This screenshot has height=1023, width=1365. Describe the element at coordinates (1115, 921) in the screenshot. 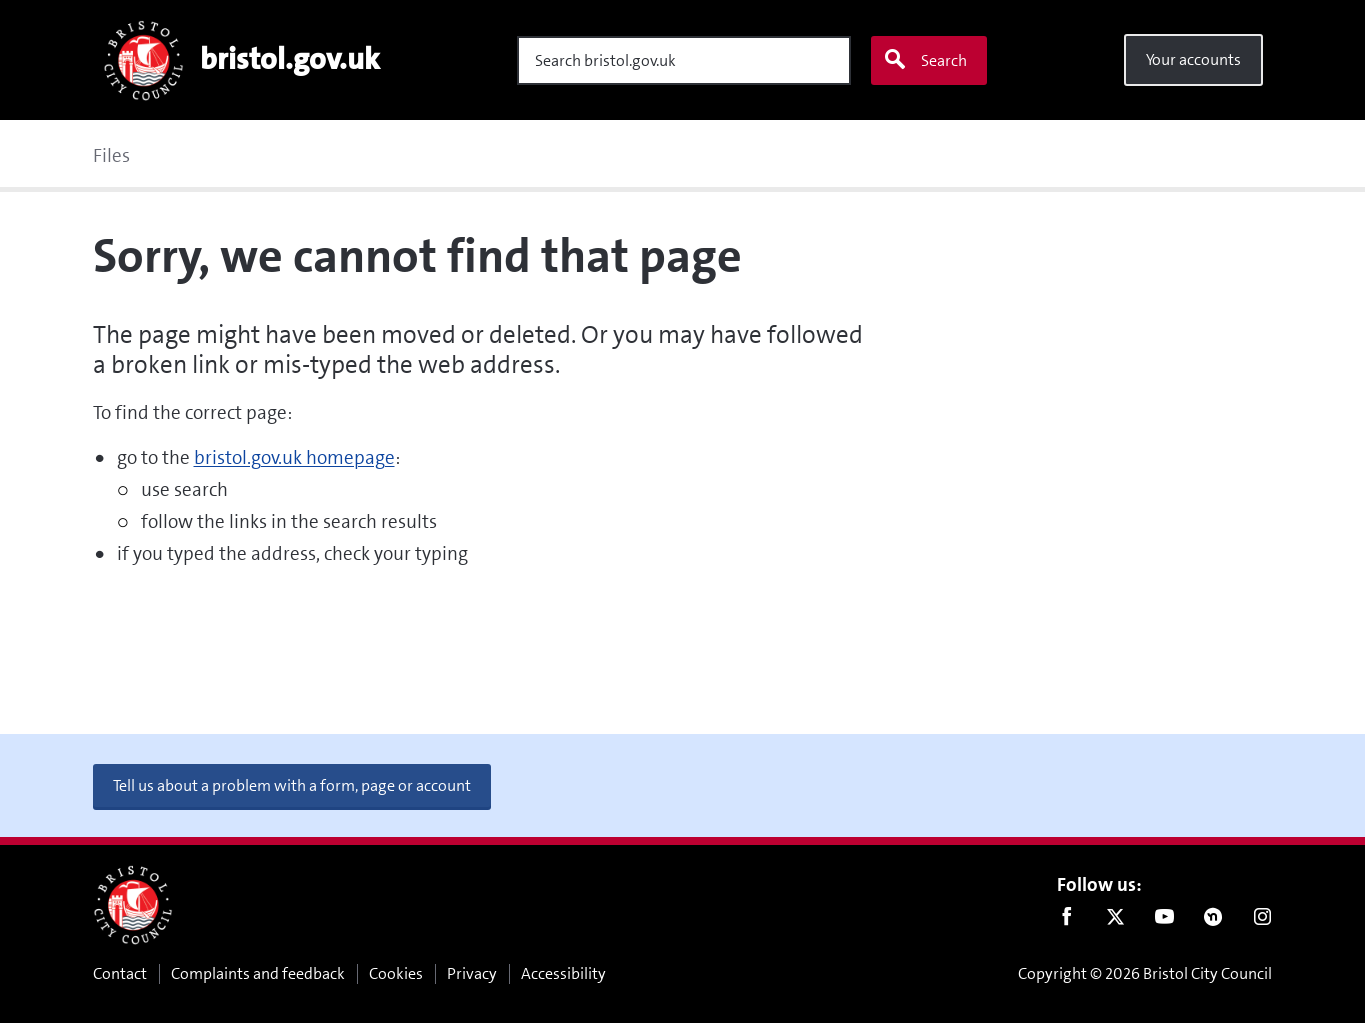

I see `Twitter [Follow us on Twitter]` at that location.